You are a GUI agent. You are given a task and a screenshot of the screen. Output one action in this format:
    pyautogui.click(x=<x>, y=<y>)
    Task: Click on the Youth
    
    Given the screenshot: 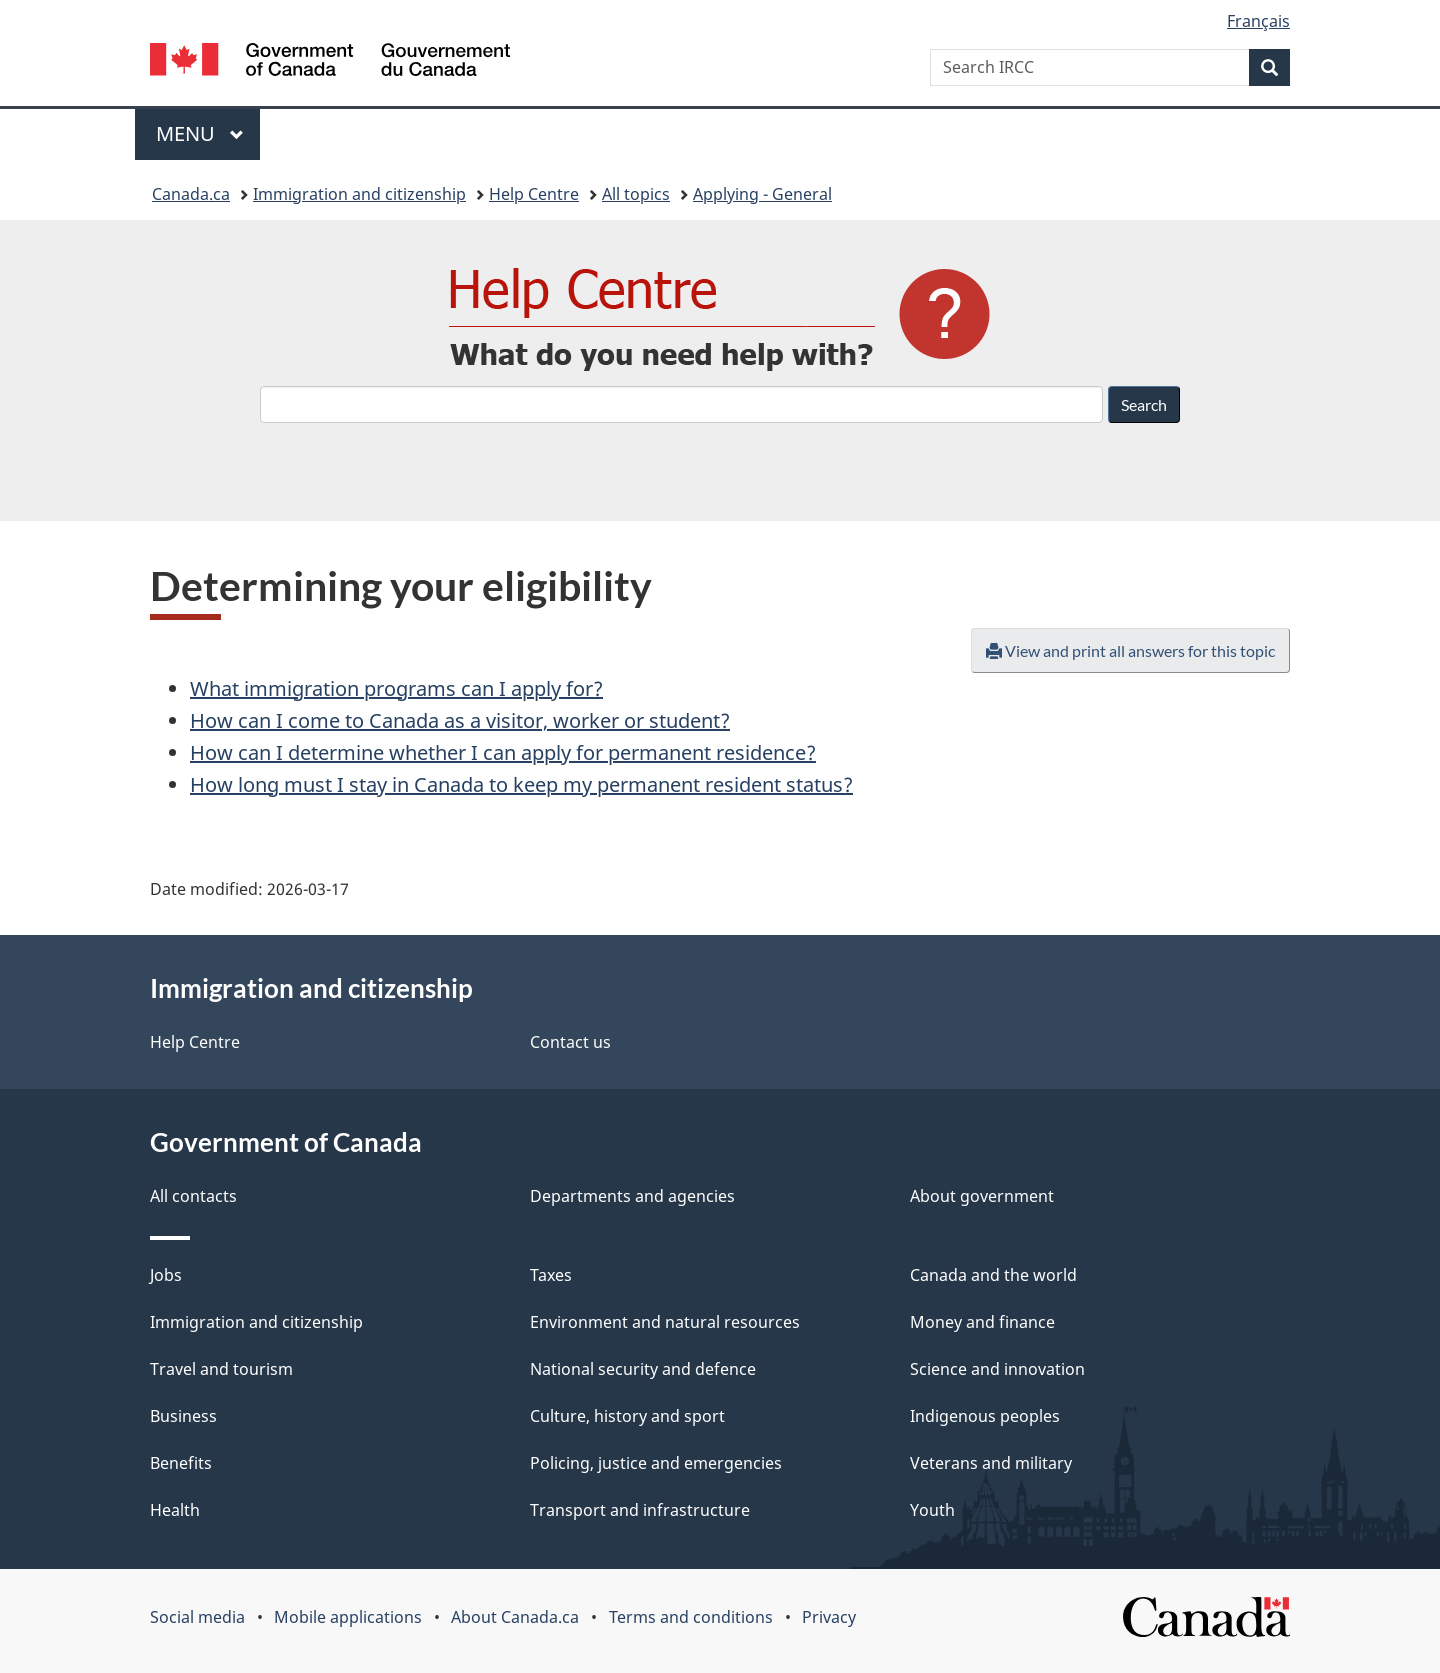 What is the action you would take?
    pyautogui.click(x=932, y=1510)
    